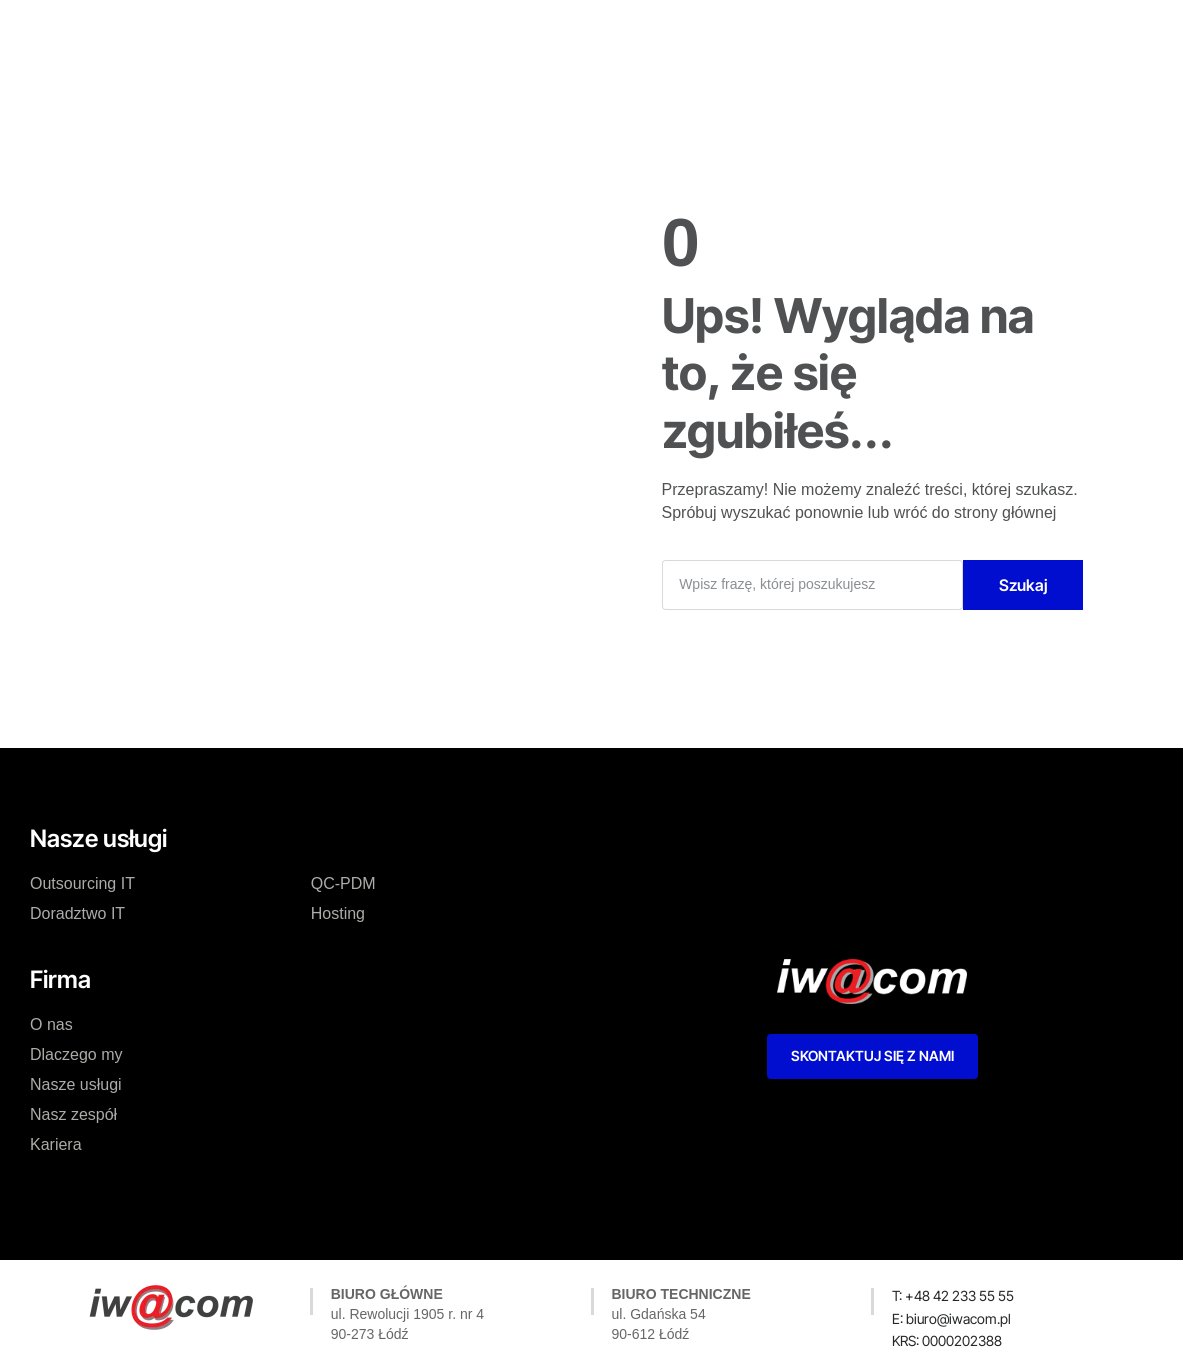  I want to click on Doradztwo IT, so click(77, 913).